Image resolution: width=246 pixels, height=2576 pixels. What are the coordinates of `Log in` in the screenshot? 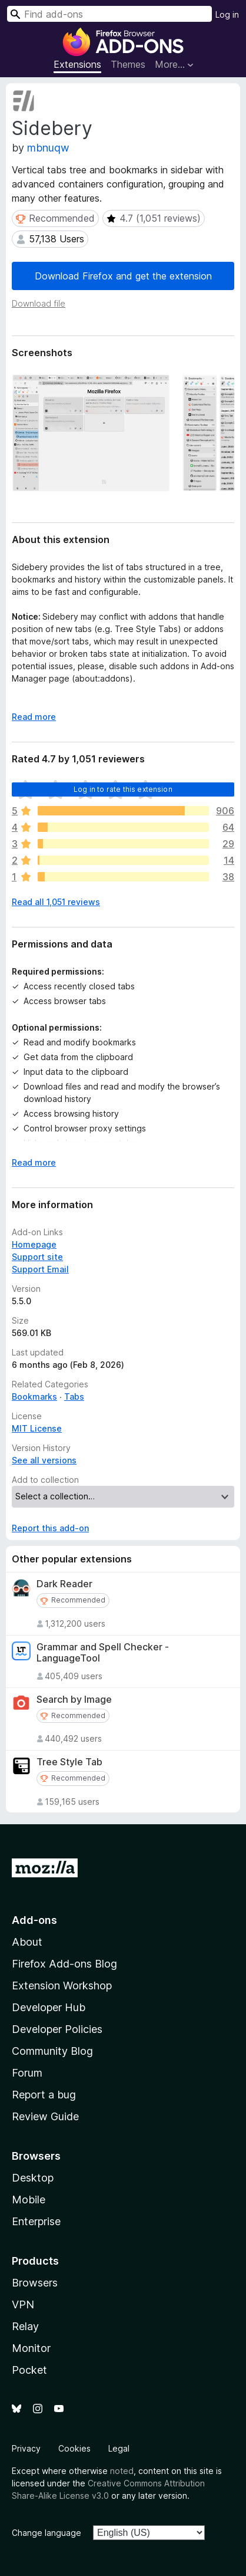 It's located at (227, 14).